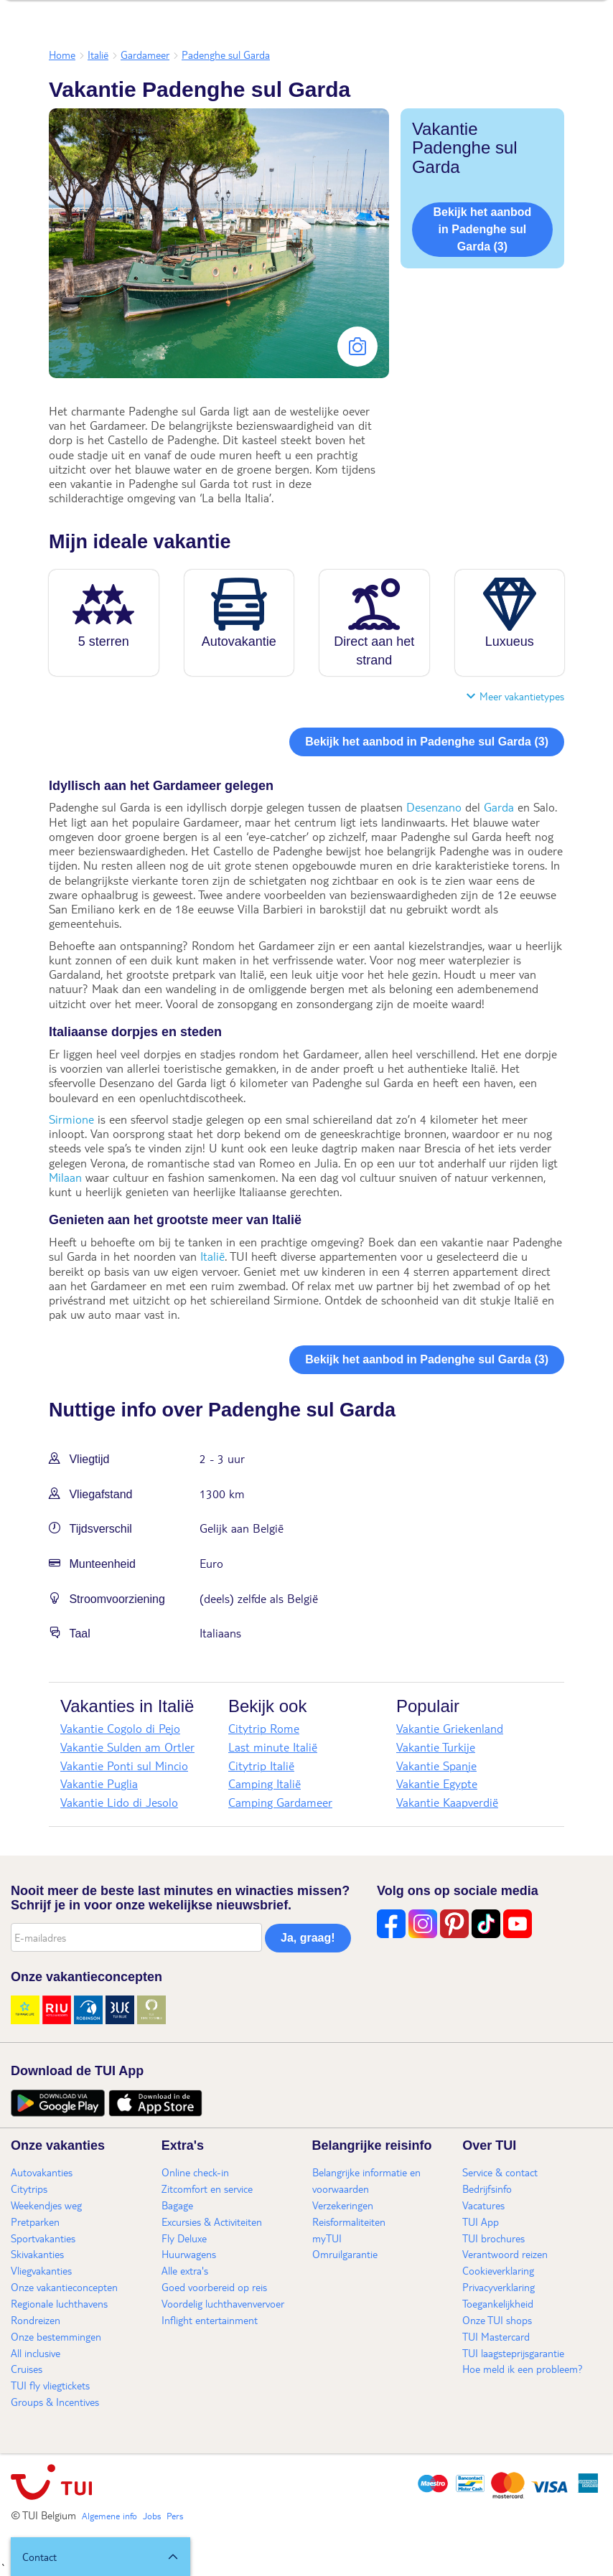 The height and width of the screenshot is (2576, 613). What do you see at coordinates (46, 2205) in the screenshot?
I see `Weekendjes weg` at bounding box center [46, 2205].